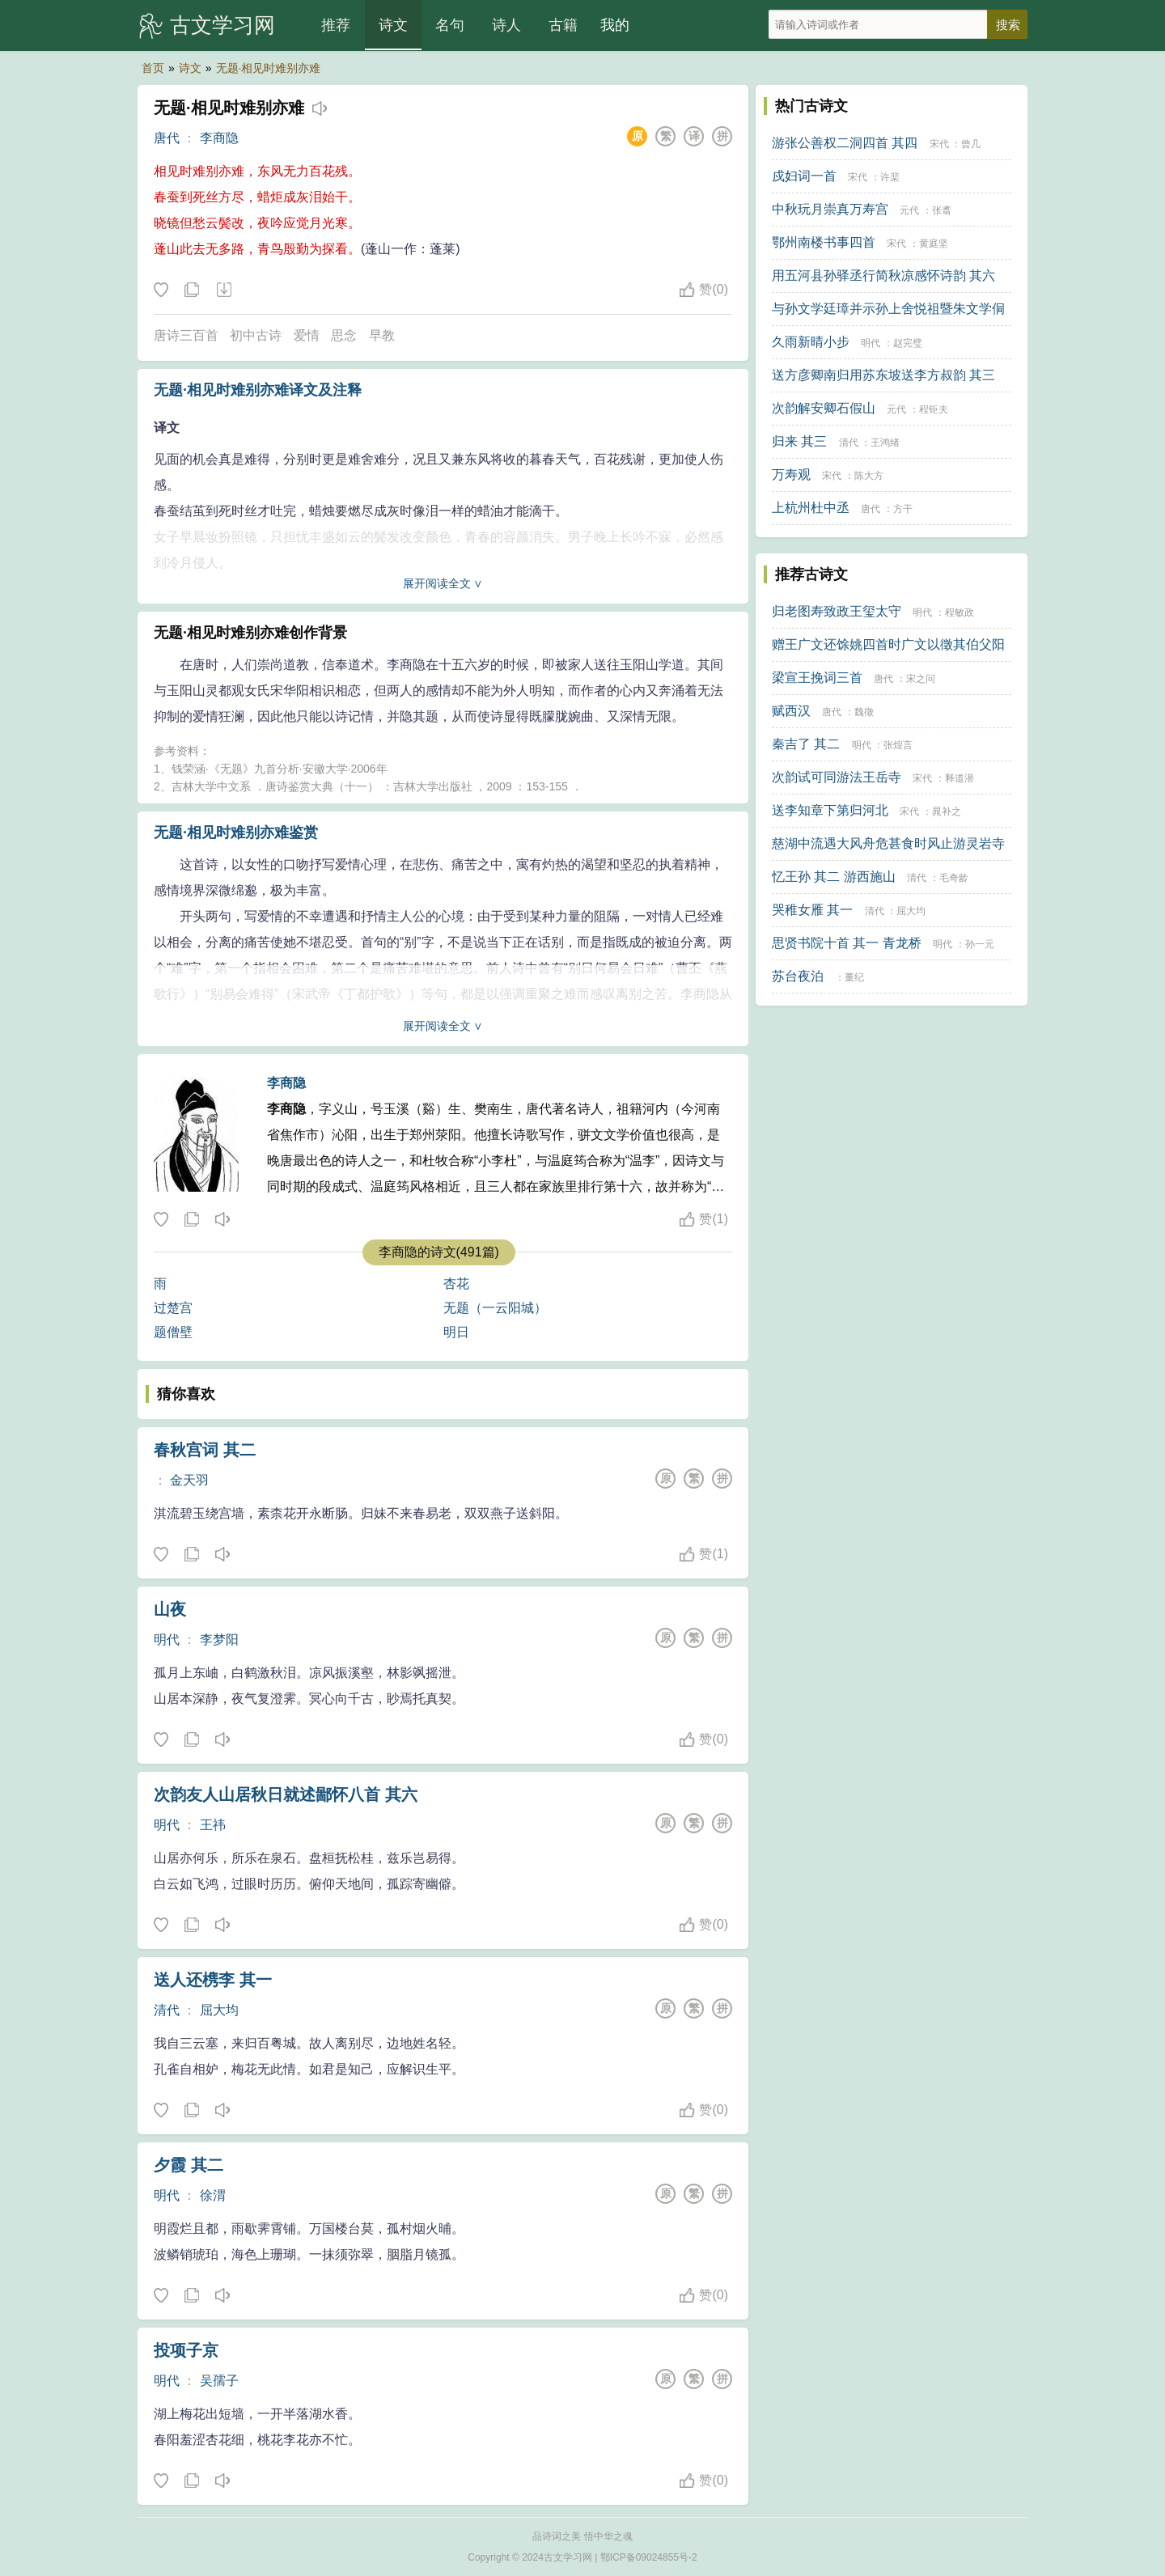 Image resolution: width=1165 pixels, height=2576 pixels. Describe the element at coordinates (946, 811) in the screenshot. I see `晁补之` at that location.